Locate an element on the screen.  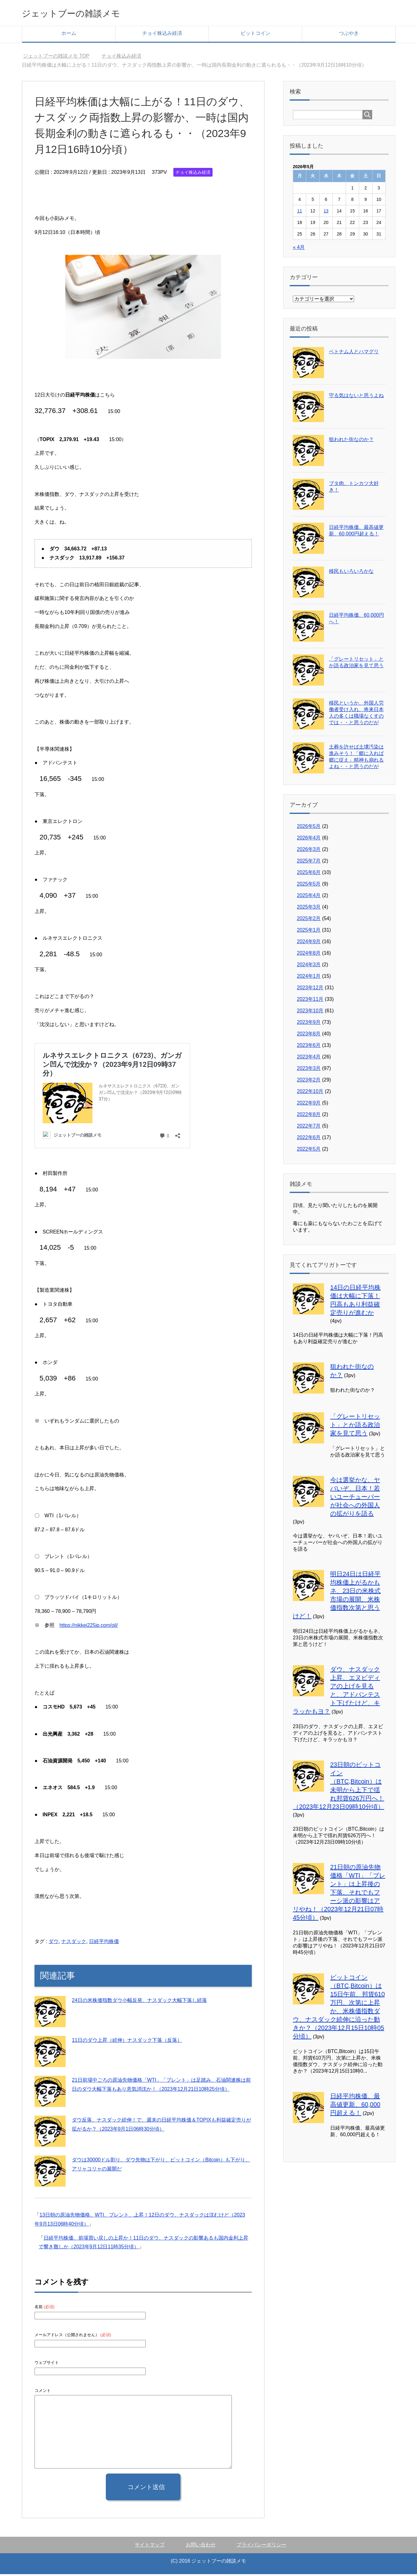
チョイ株込み経済 is located at coordinates (162, 35).